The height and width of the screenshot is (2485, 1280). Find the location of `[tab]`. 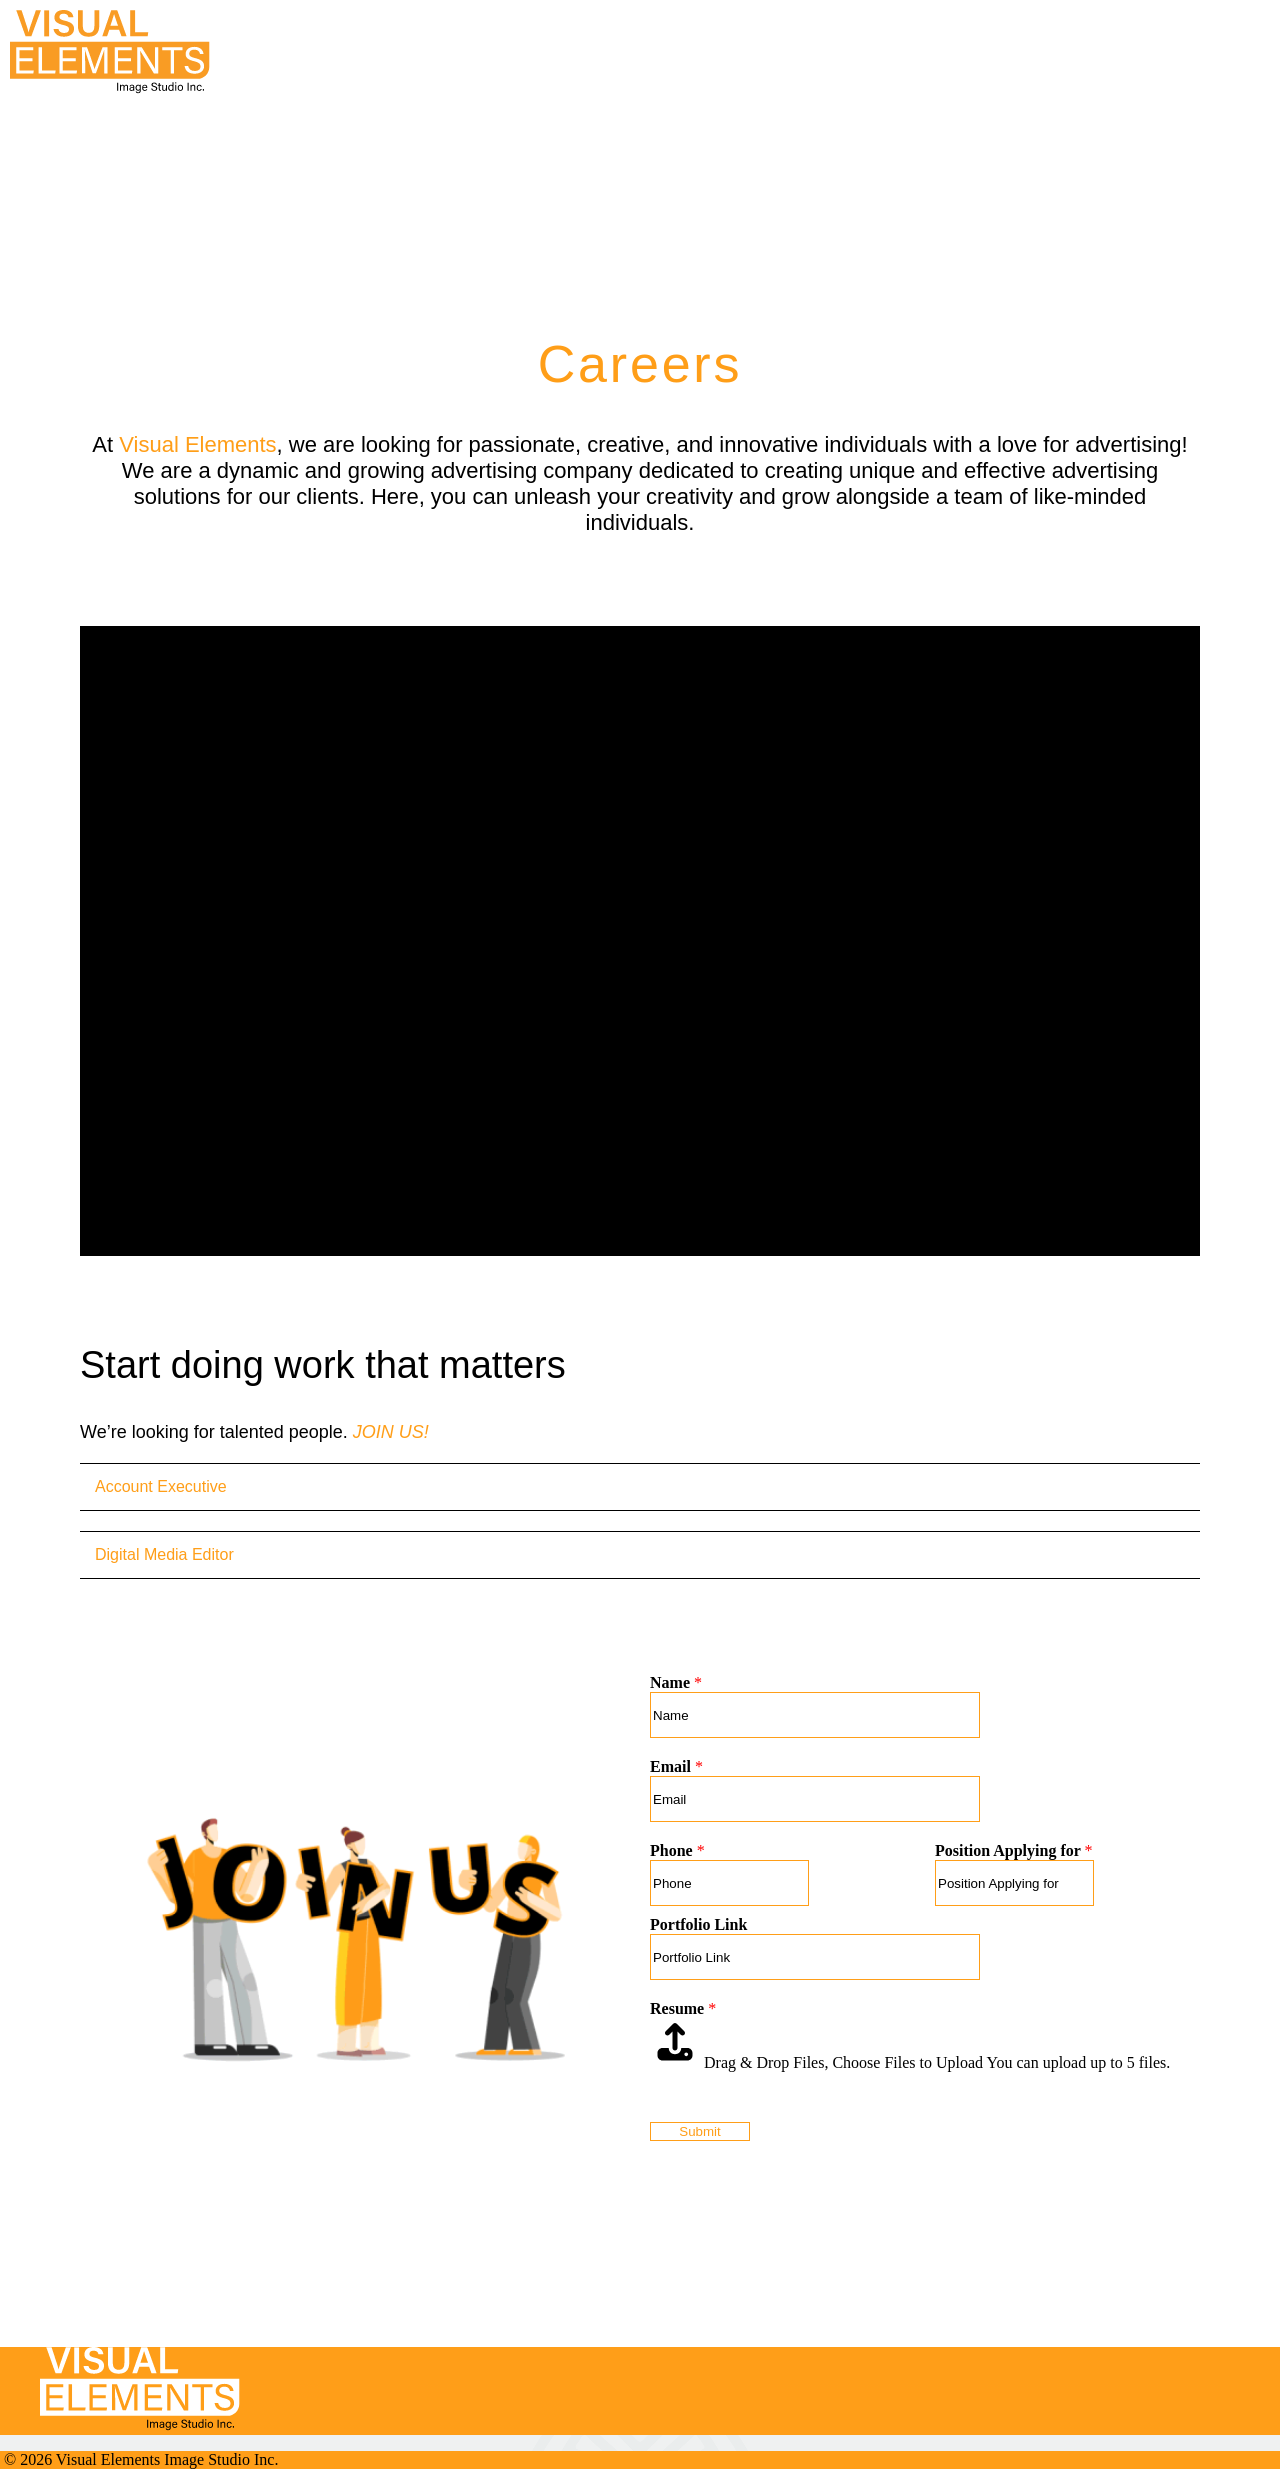

[tab] is located at coordinates (640, 1487).